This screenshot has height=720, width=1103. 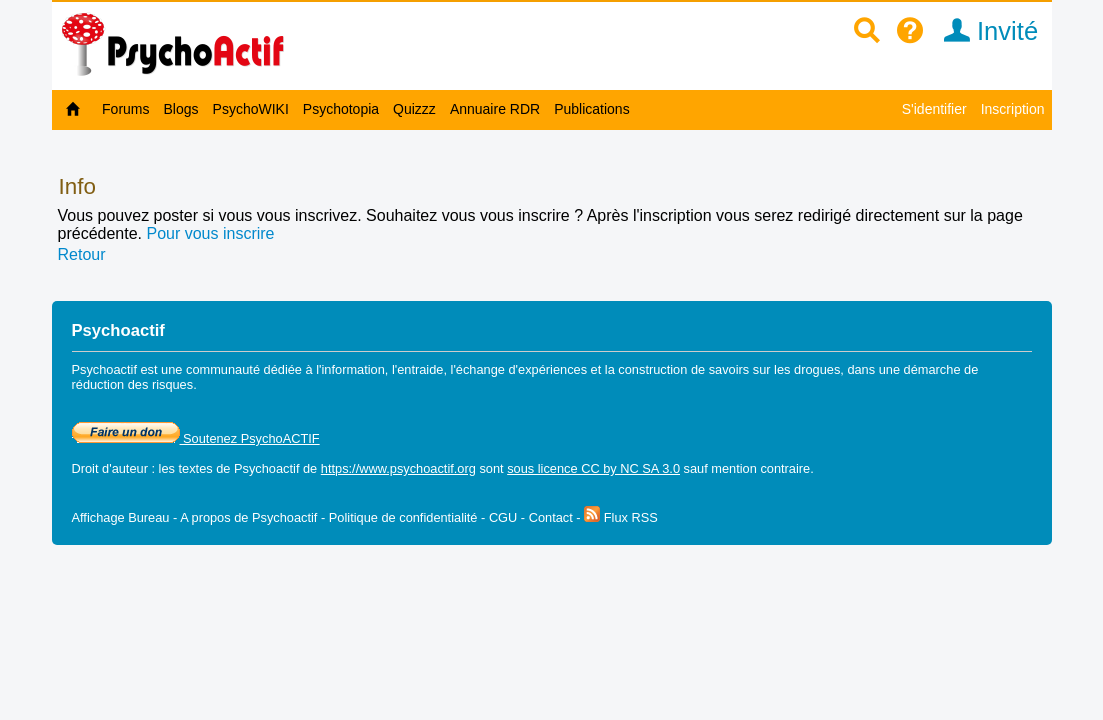 I want to click on Flux RSS, so click(x=621, y=517).